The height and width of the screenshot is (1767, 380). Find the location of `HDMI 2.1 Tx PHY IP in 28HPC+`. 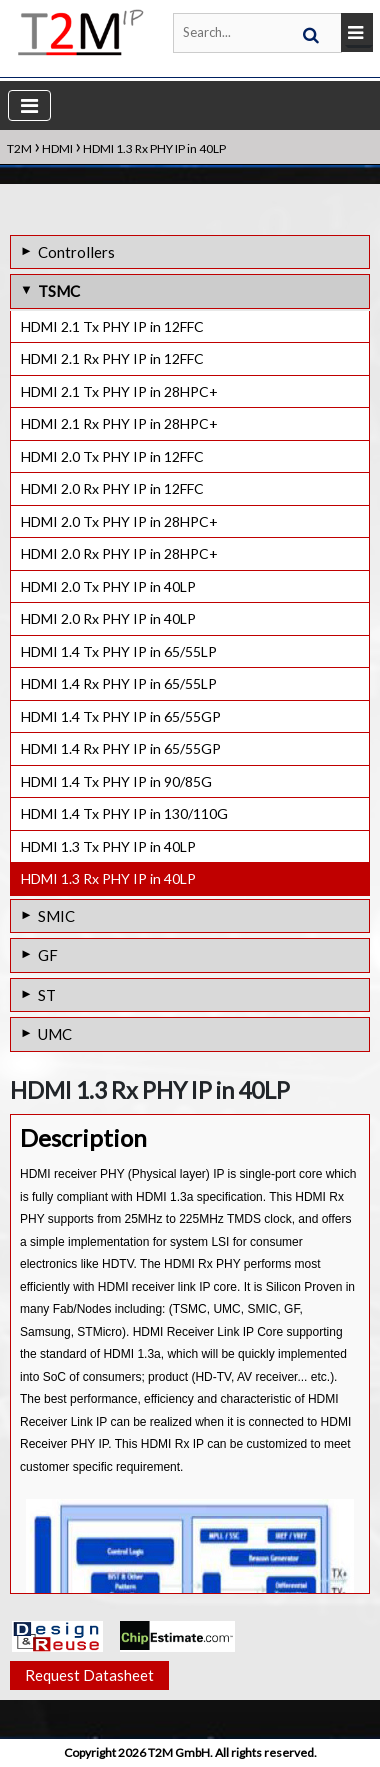

HDMI 2.1 Tx PHY IP in 28HPC+ is located at coordinates (119, 391).